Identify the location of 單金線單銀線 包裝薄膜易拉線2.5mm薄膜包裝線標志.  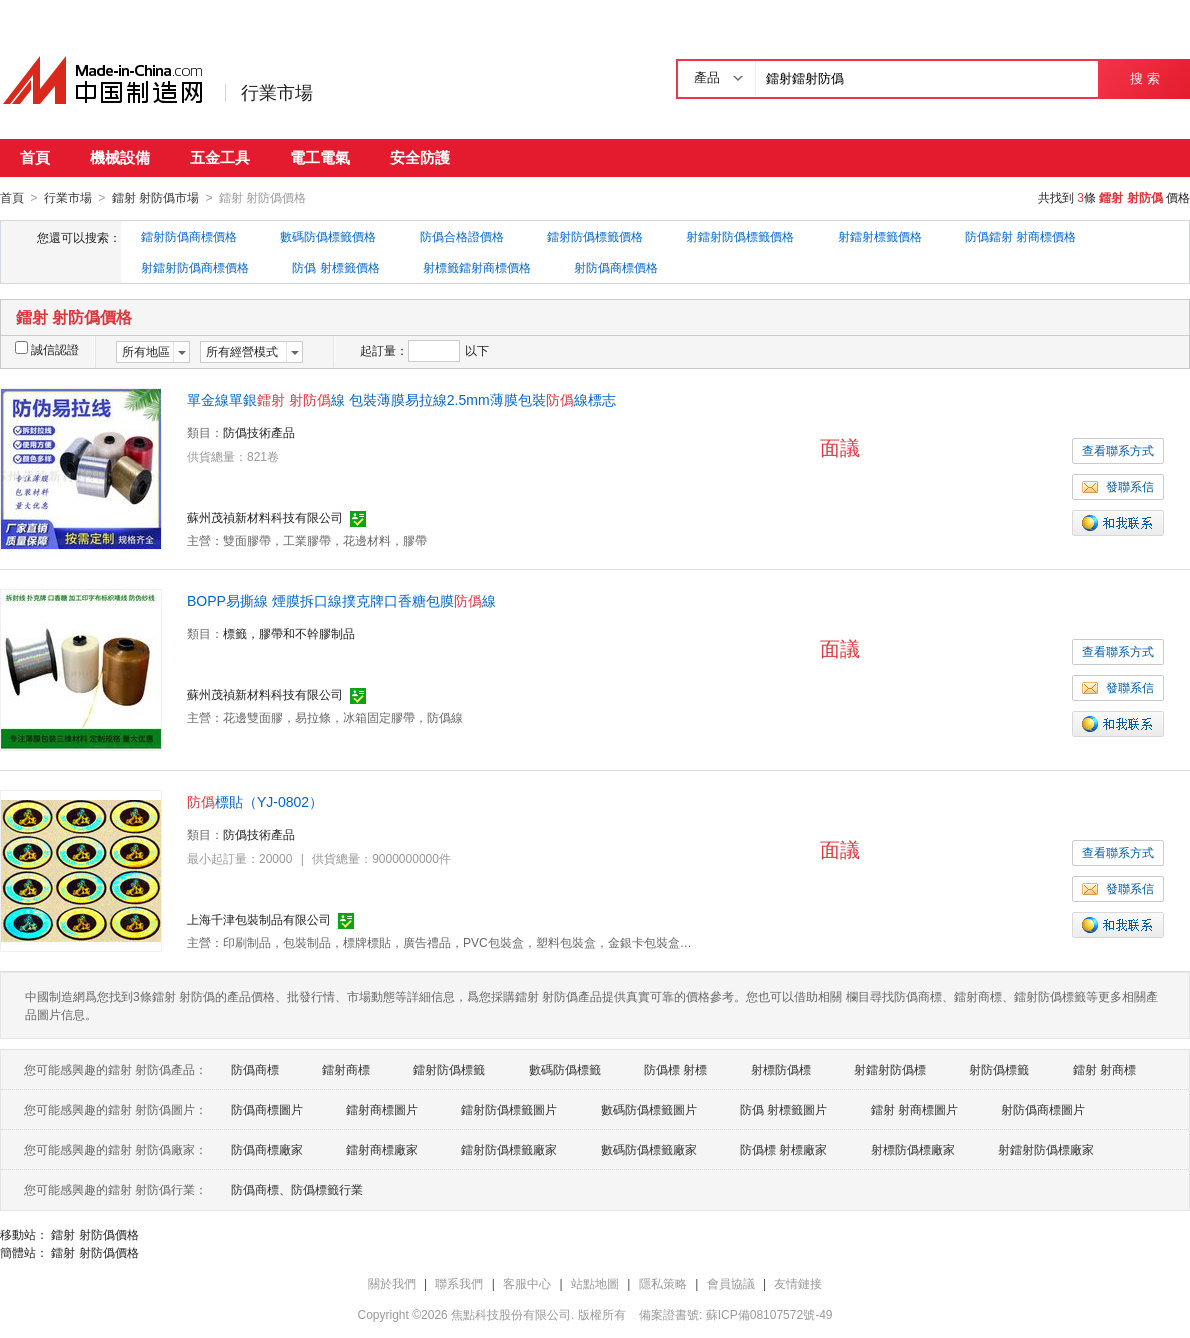
(401, 399).